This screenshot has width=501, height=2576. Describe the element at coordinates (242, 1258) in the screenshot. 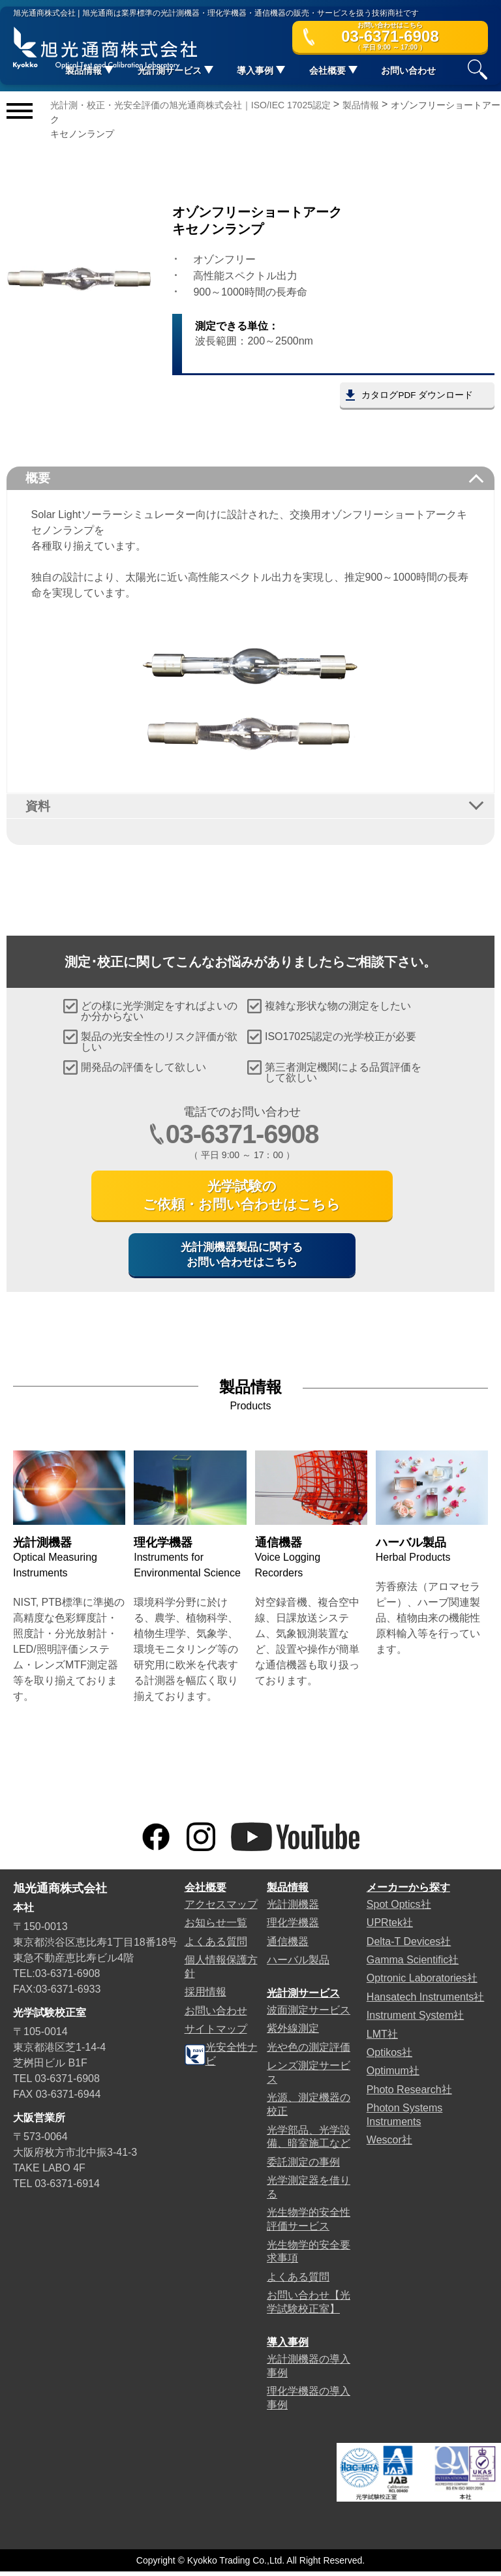

I see `光計測機器製品に関するお問い合わせはこちら` at that location.